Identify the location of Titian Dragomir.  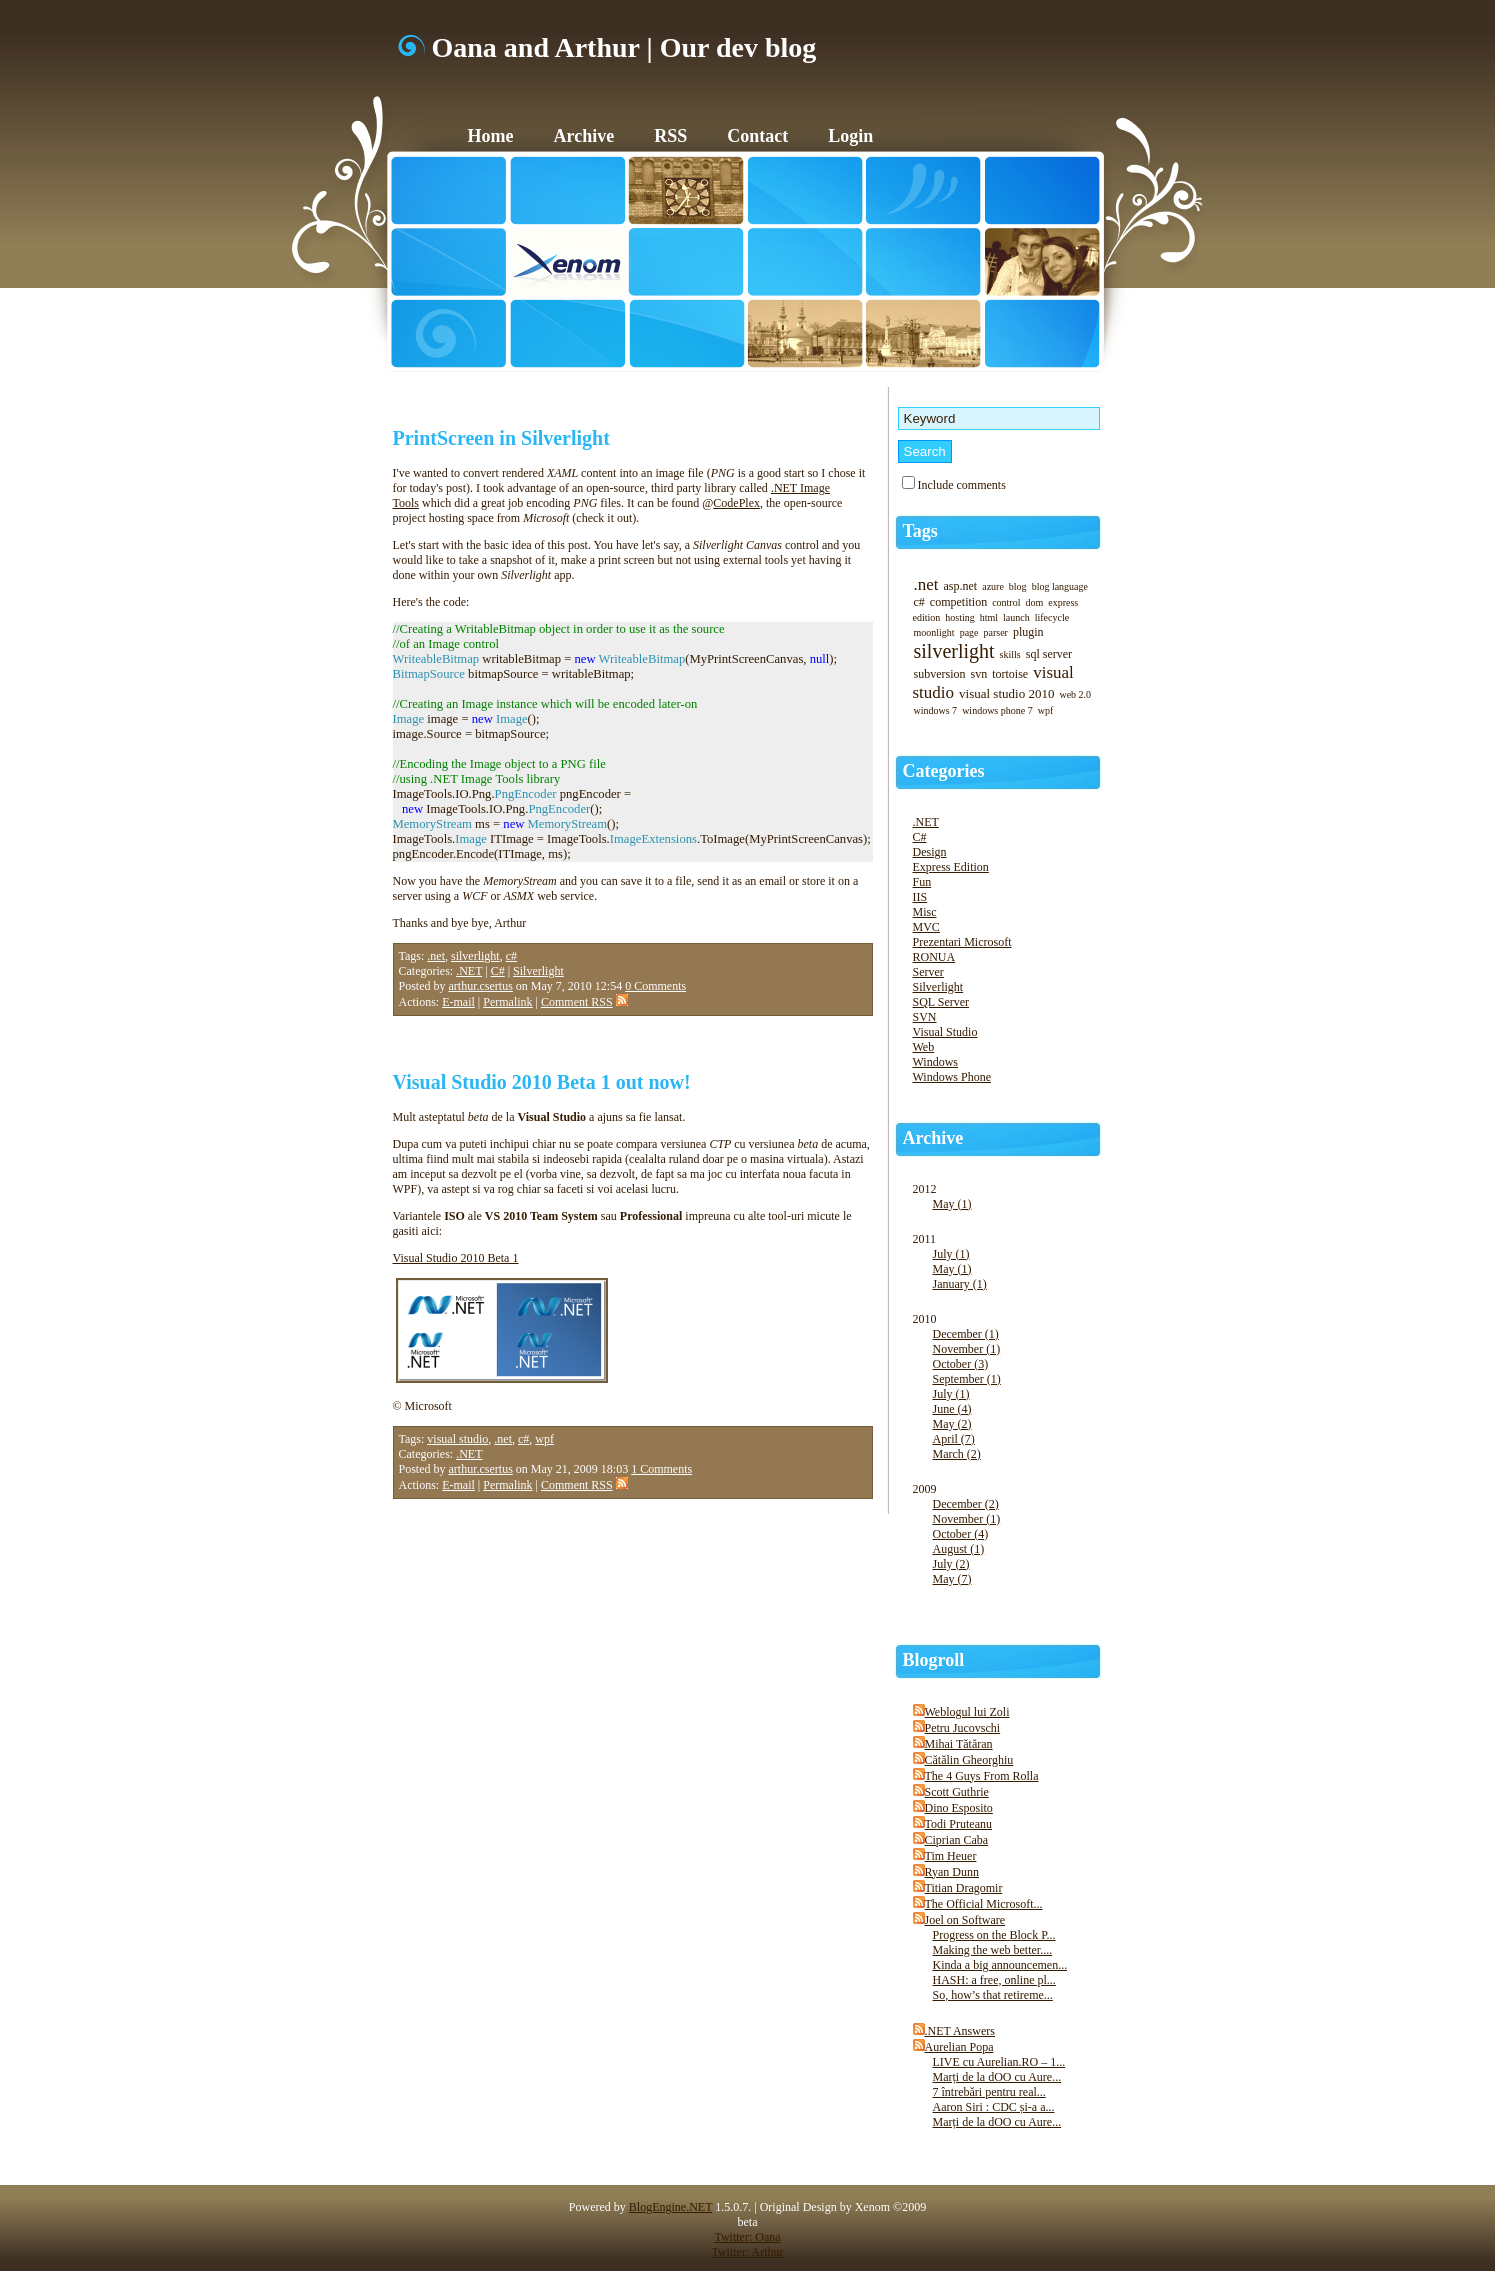
(964, 1888).